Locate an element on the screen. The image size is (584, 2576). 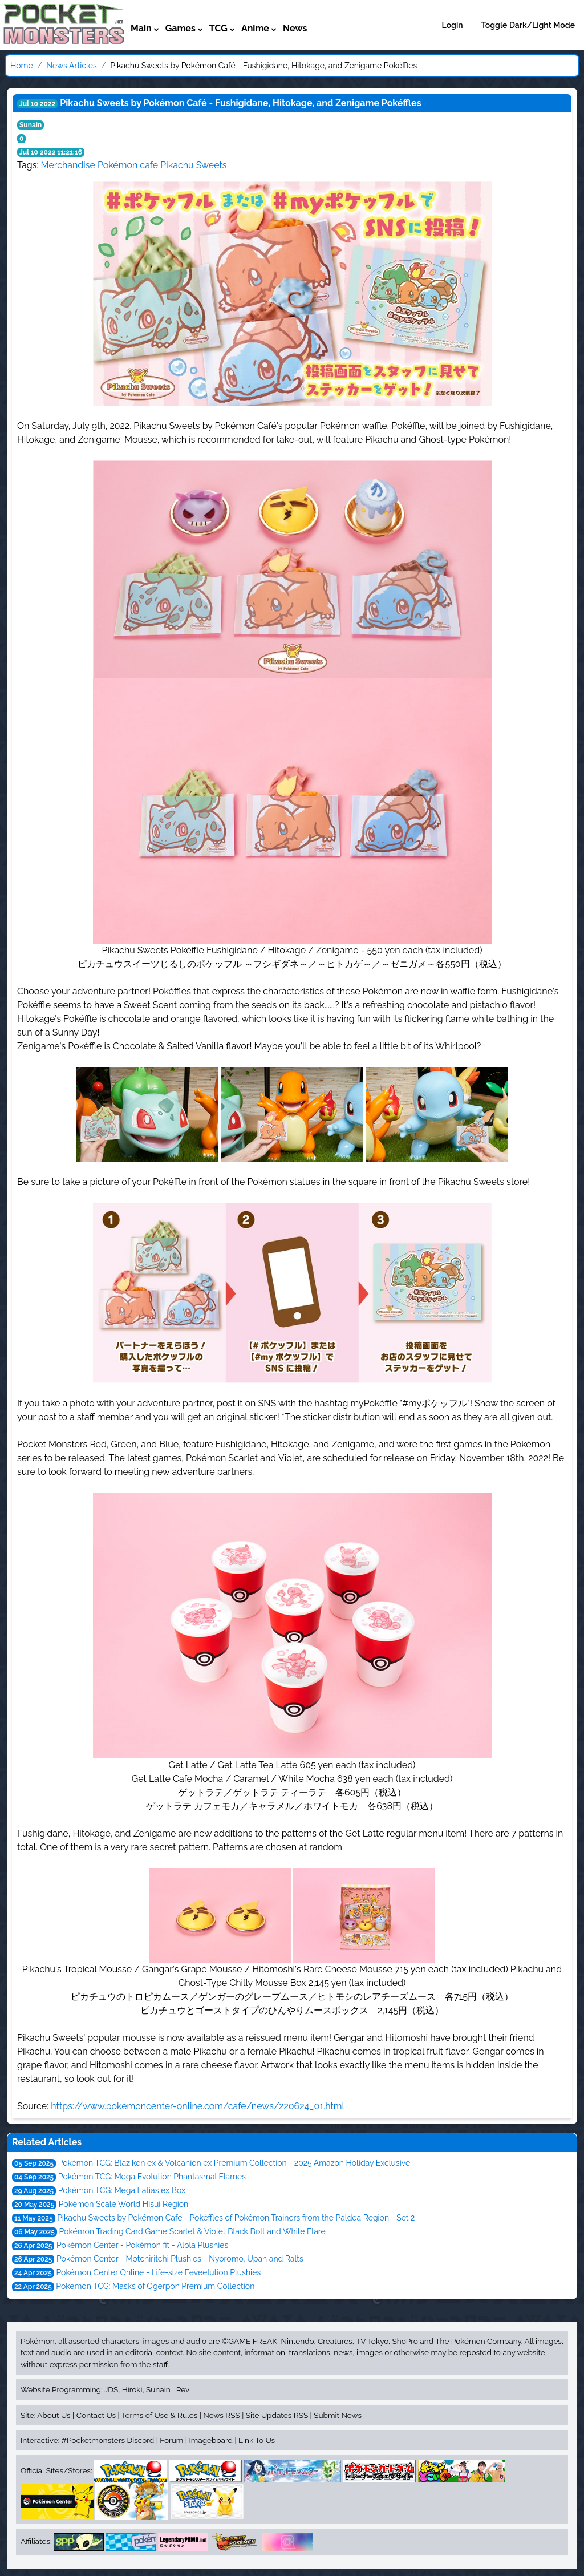
Pokémon Center - Pokémon fit - Alola Plushies is located at coordinates (142, 2245).